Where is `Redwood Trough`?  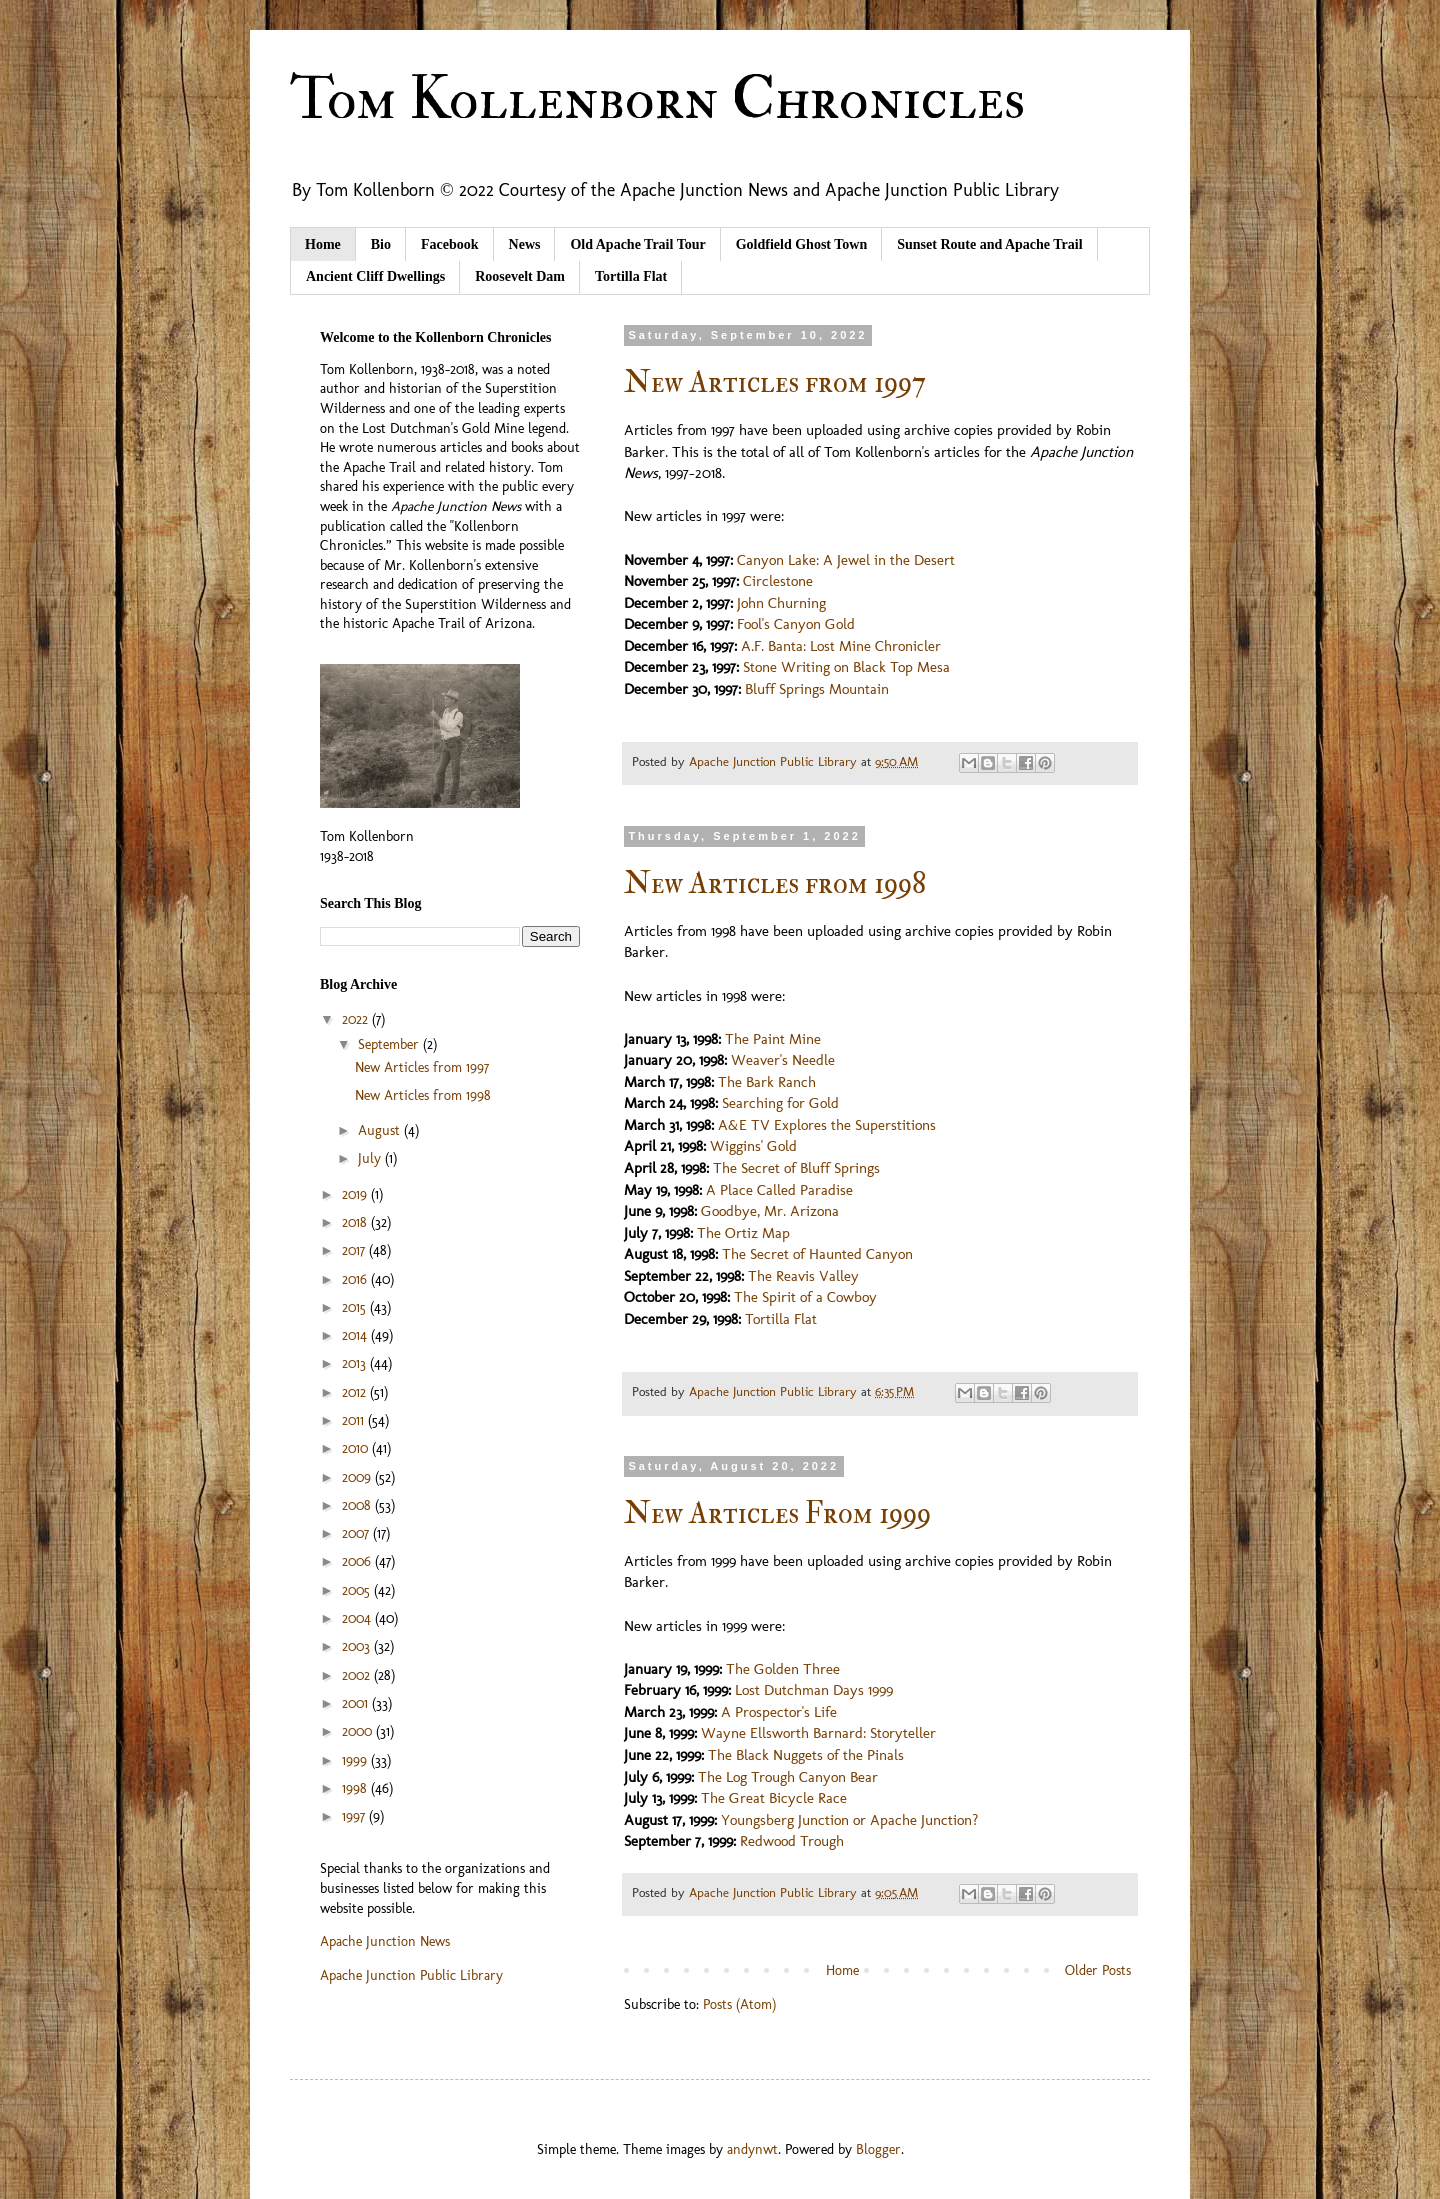
Redwood Trough is located at coordinates (792, 1841).